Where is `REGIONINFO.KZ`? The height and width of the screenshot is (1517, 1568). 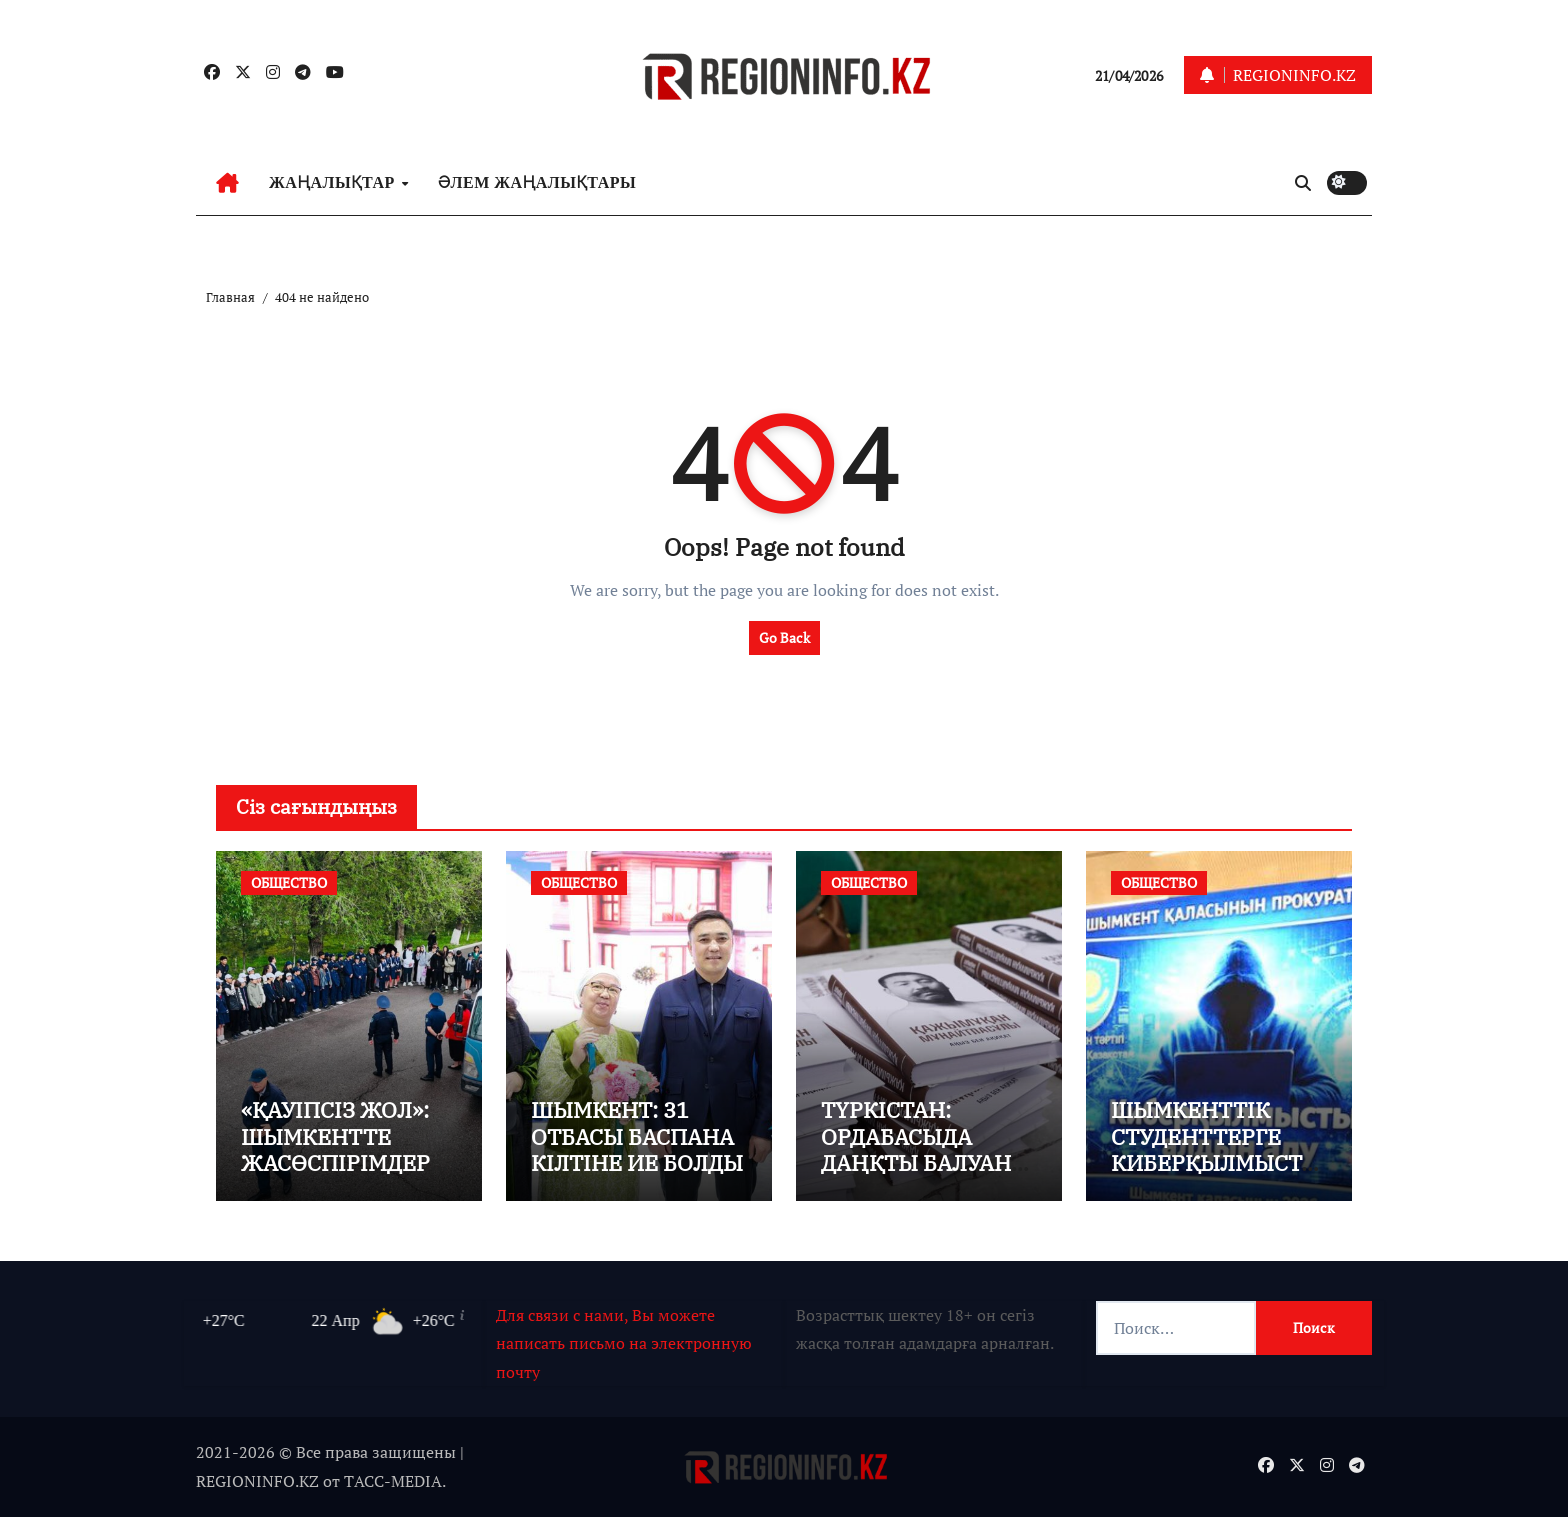 REGIONINFO.KZ is located at coordinates (257, 1481).